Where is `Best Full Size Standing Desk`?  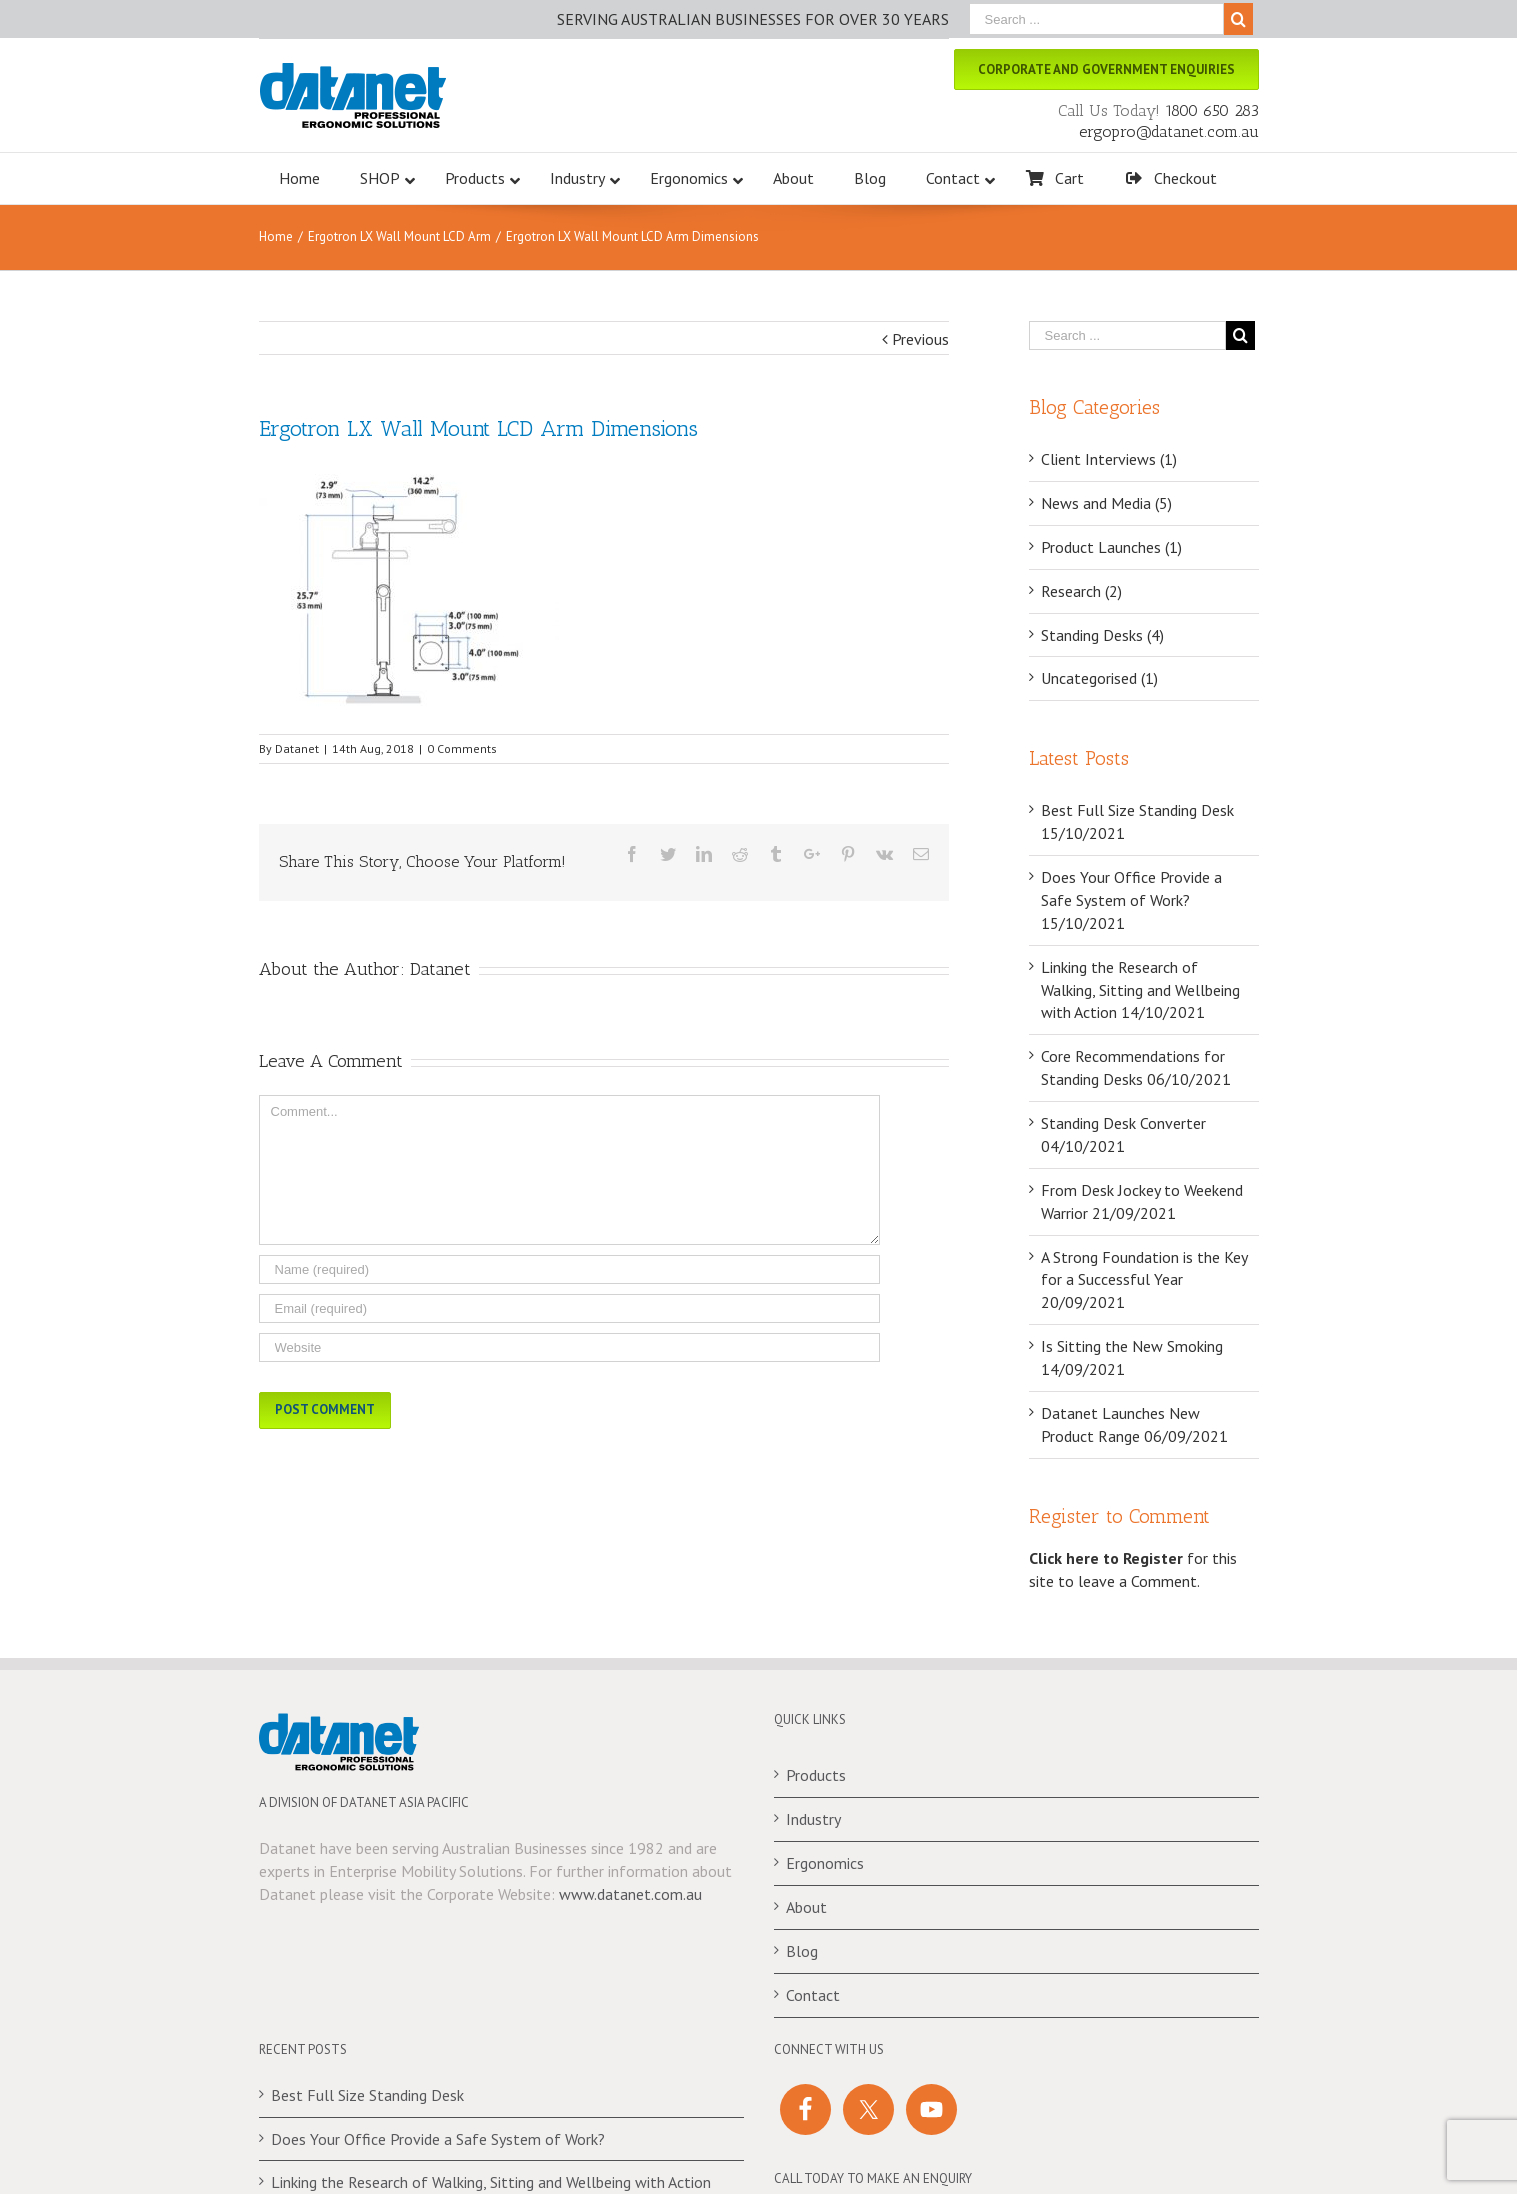 Best Full Size Standing Desk is located at coordinates (1137, 814).